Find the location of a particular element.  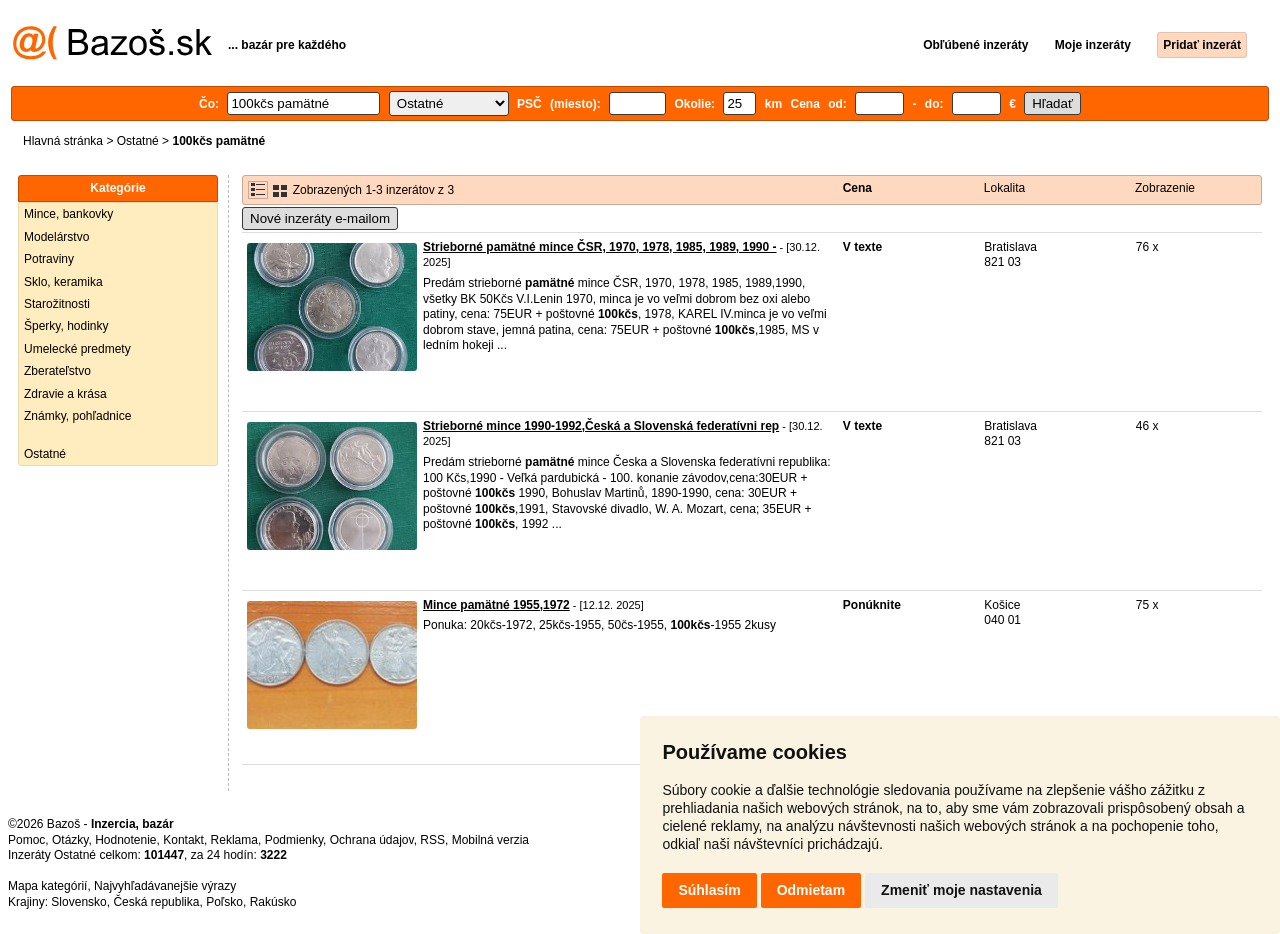

Súhlasím [button] is located at coordinates (709, 890).